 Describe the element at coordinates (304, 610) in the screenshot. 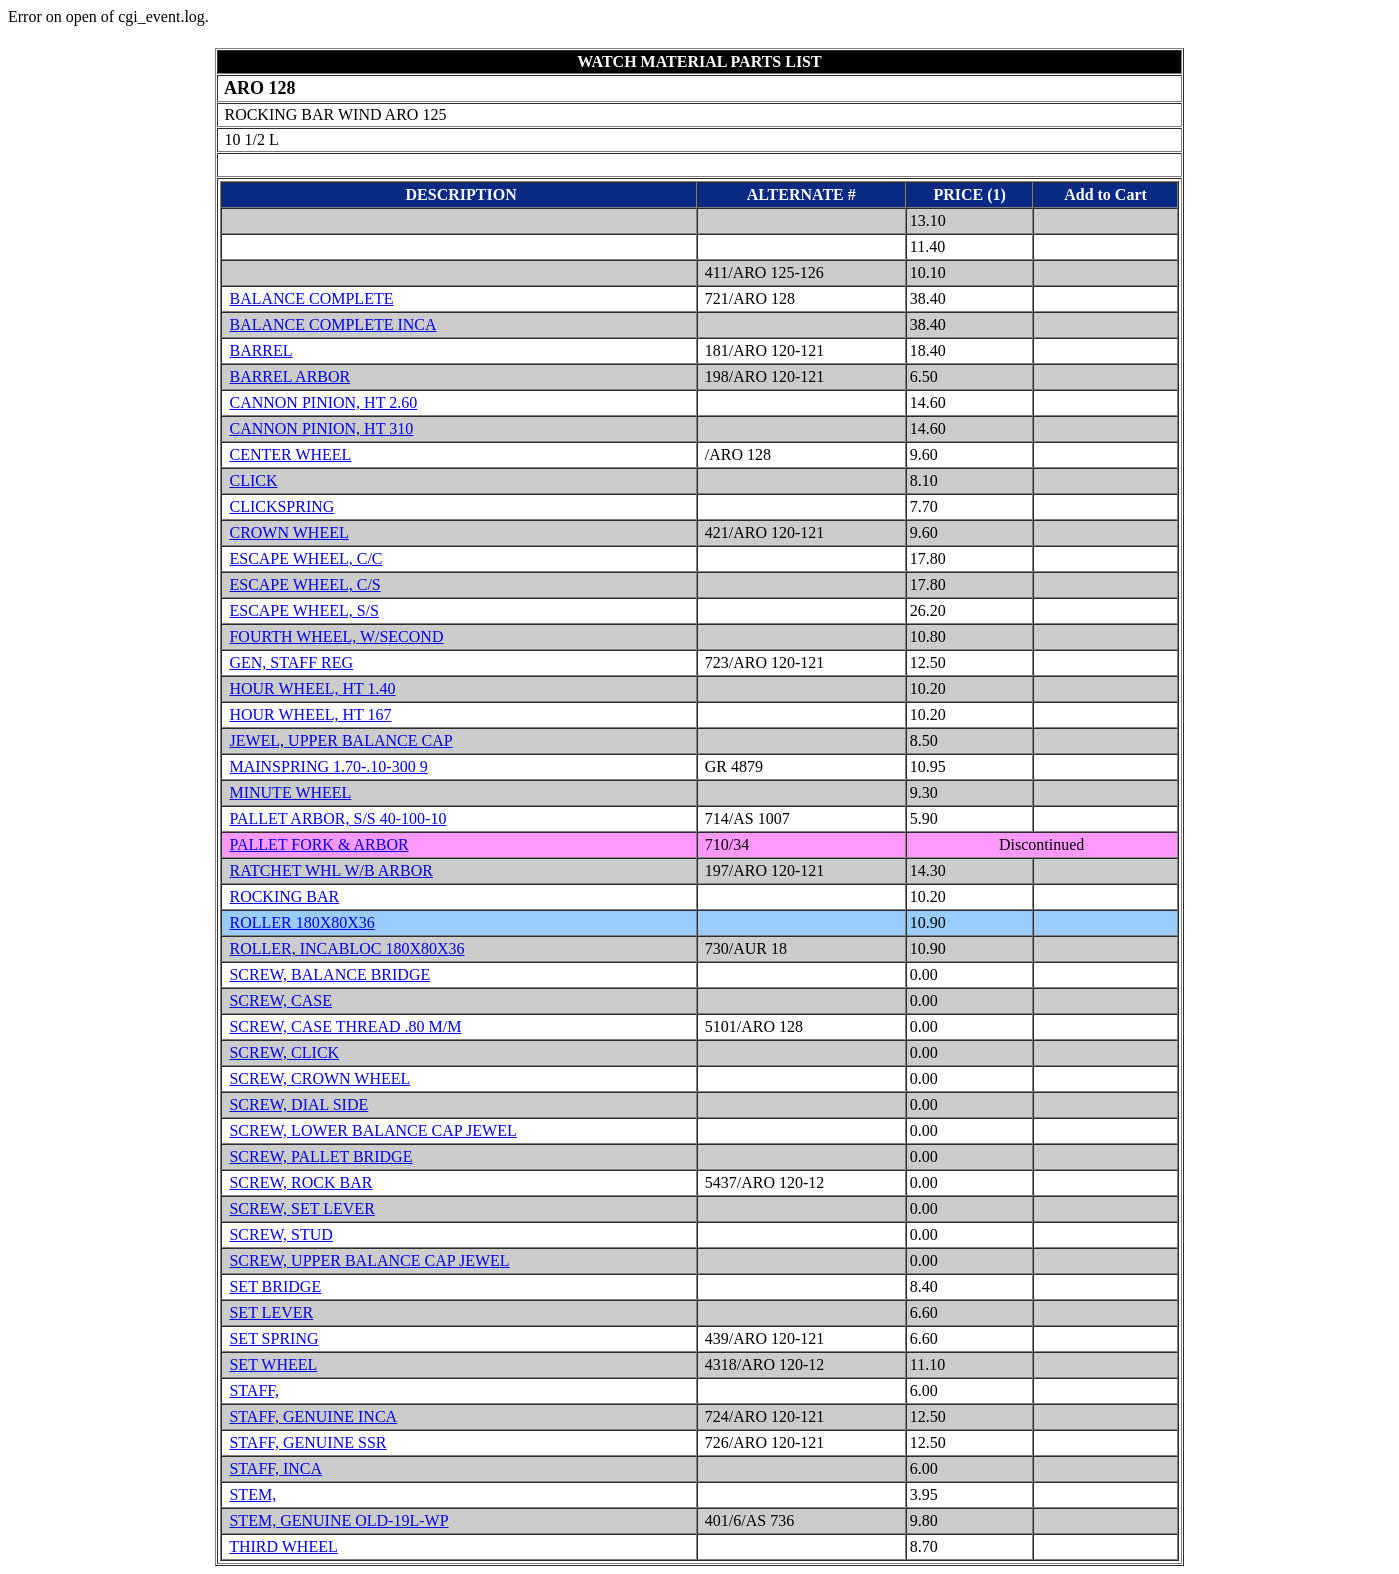

I see `ESCAPE WHEEL, S/S` at that location.